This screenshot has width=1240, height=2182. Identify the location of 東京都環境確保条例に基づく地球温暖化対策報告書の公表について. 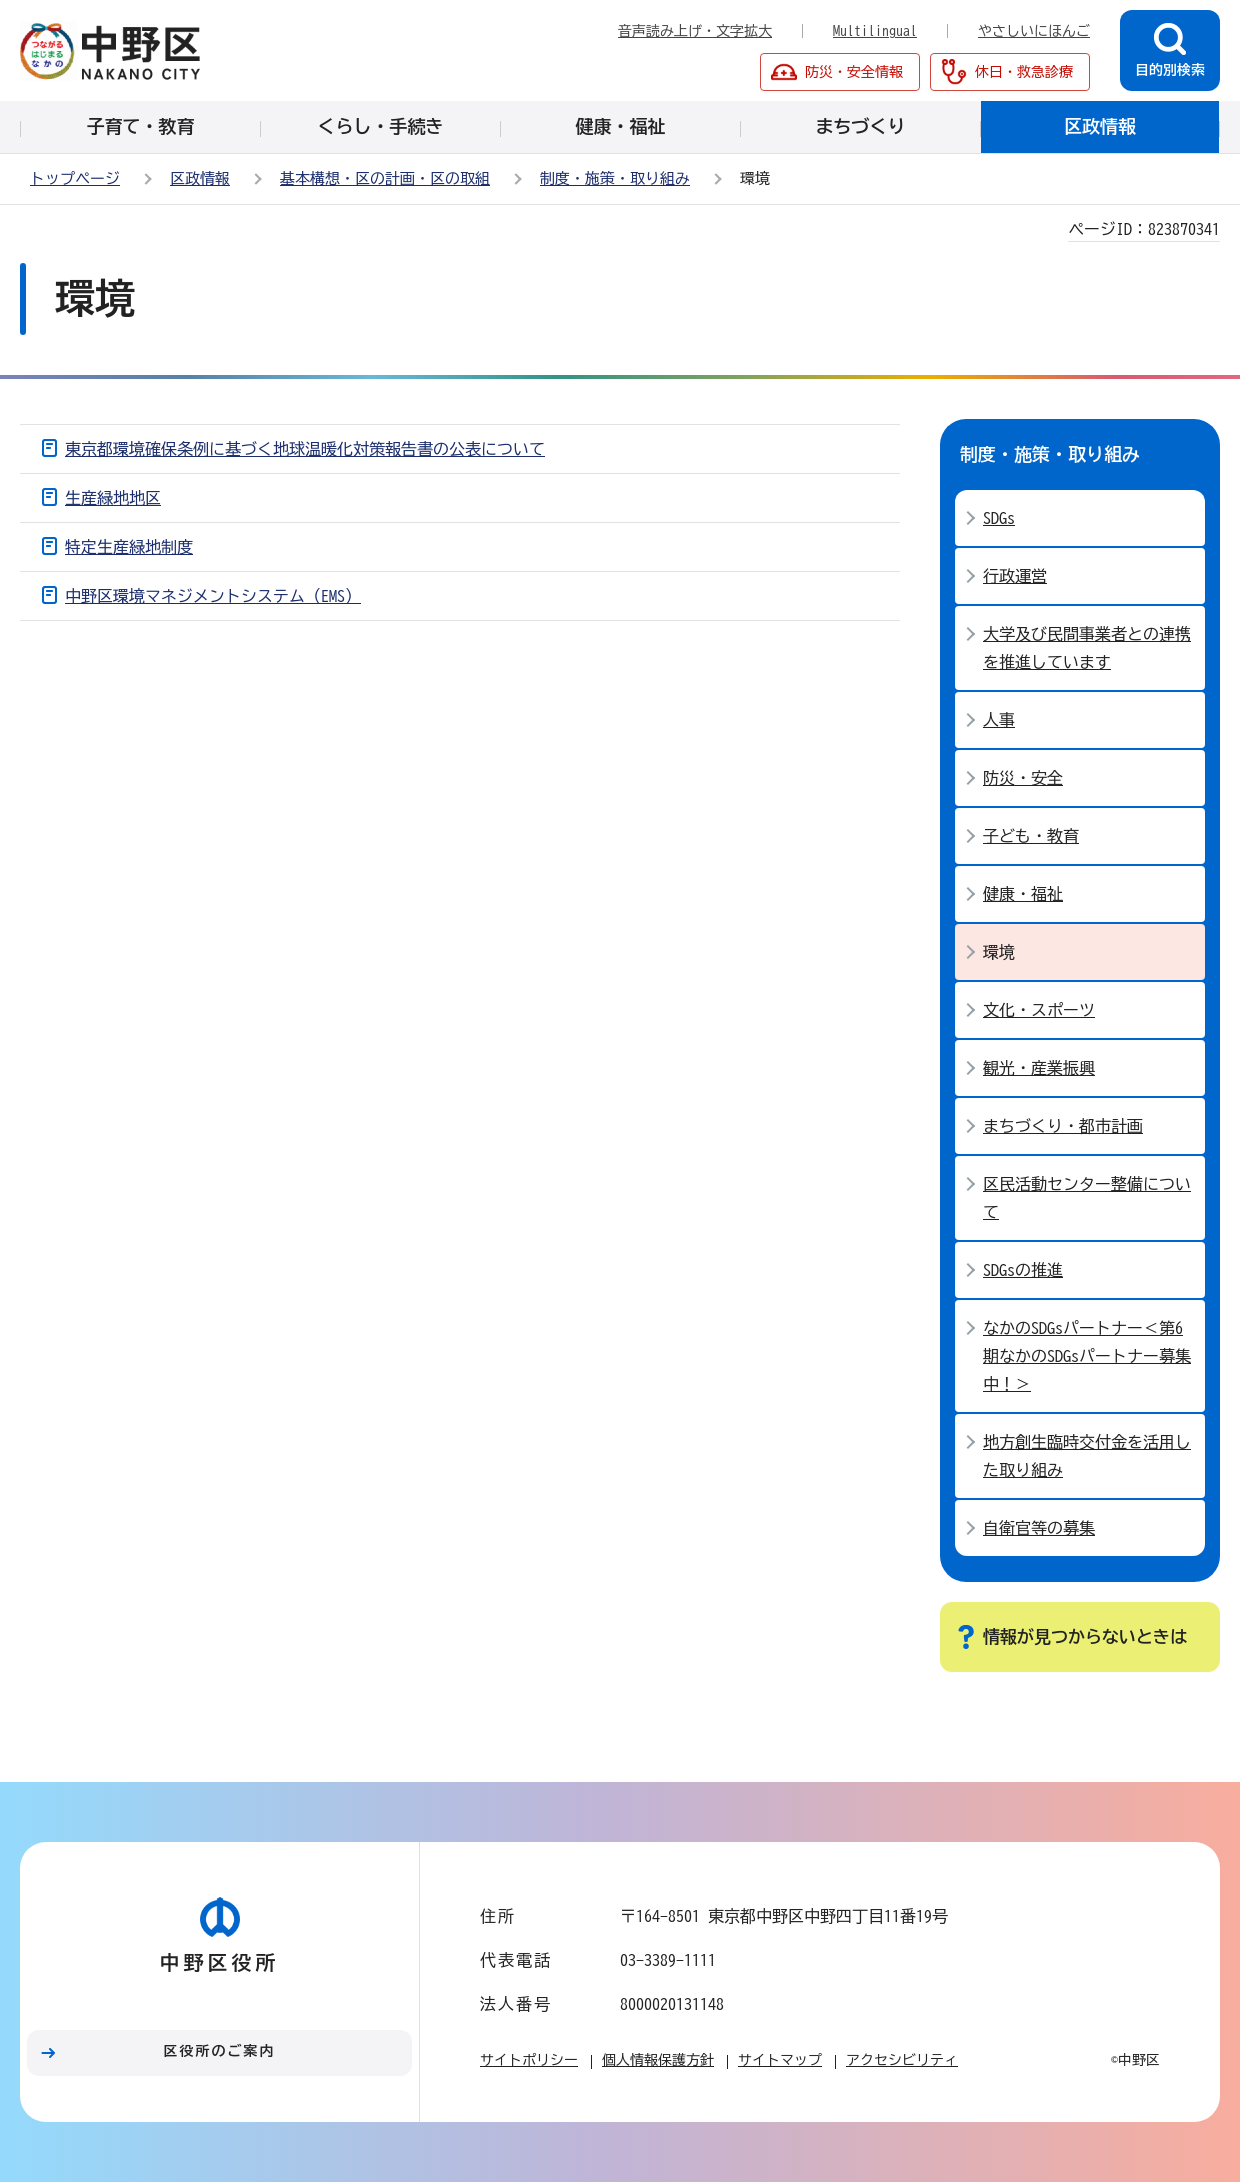
(305, 449).